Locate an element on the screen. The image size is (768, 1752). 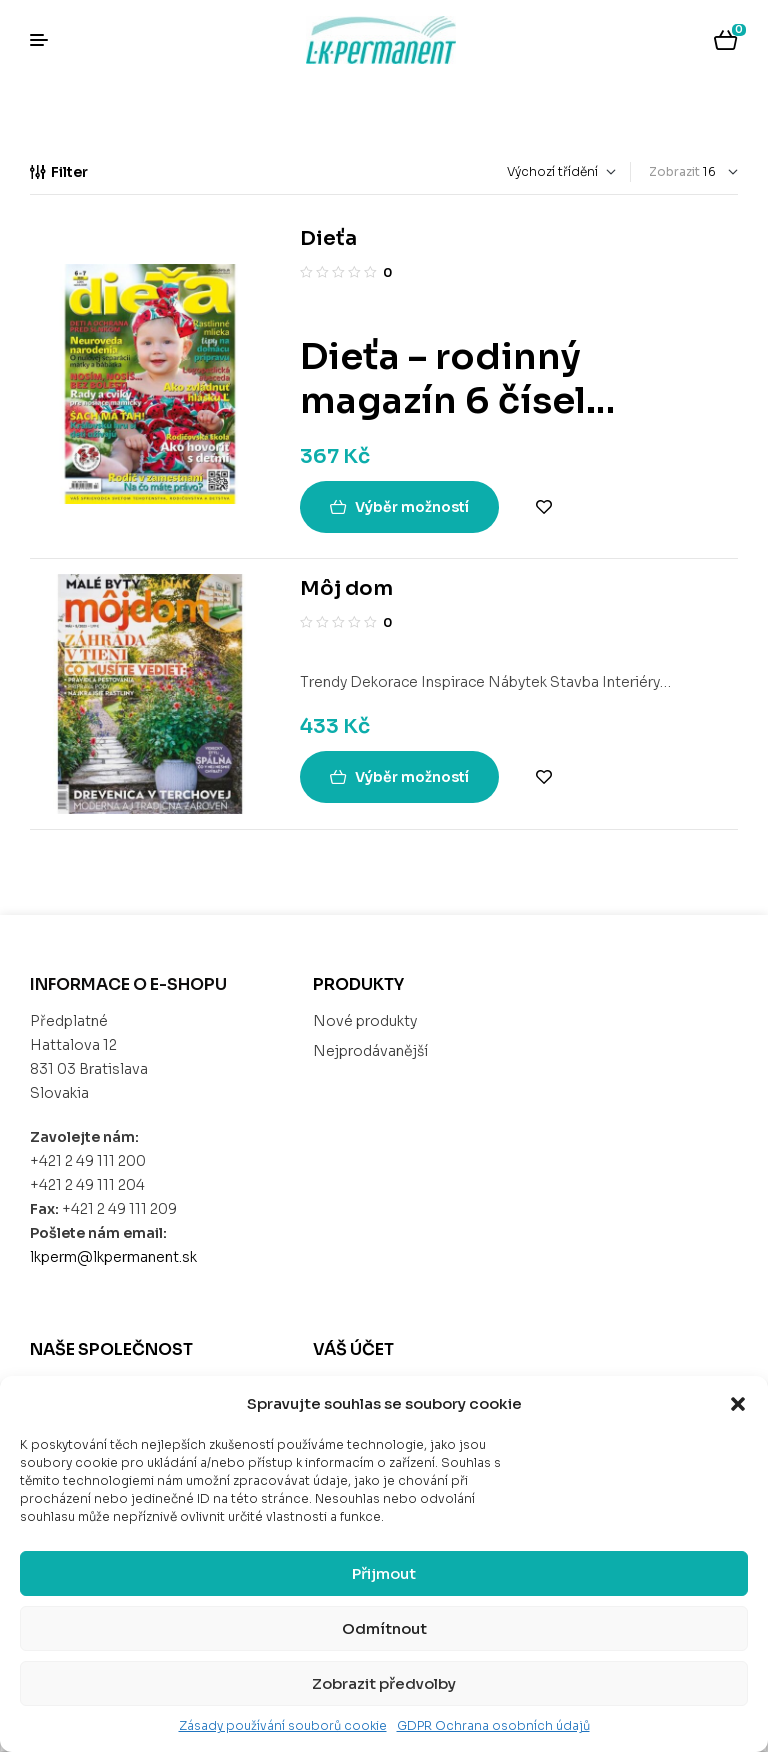
Zobrazit předvolby is located at coordinates (384, 1683).